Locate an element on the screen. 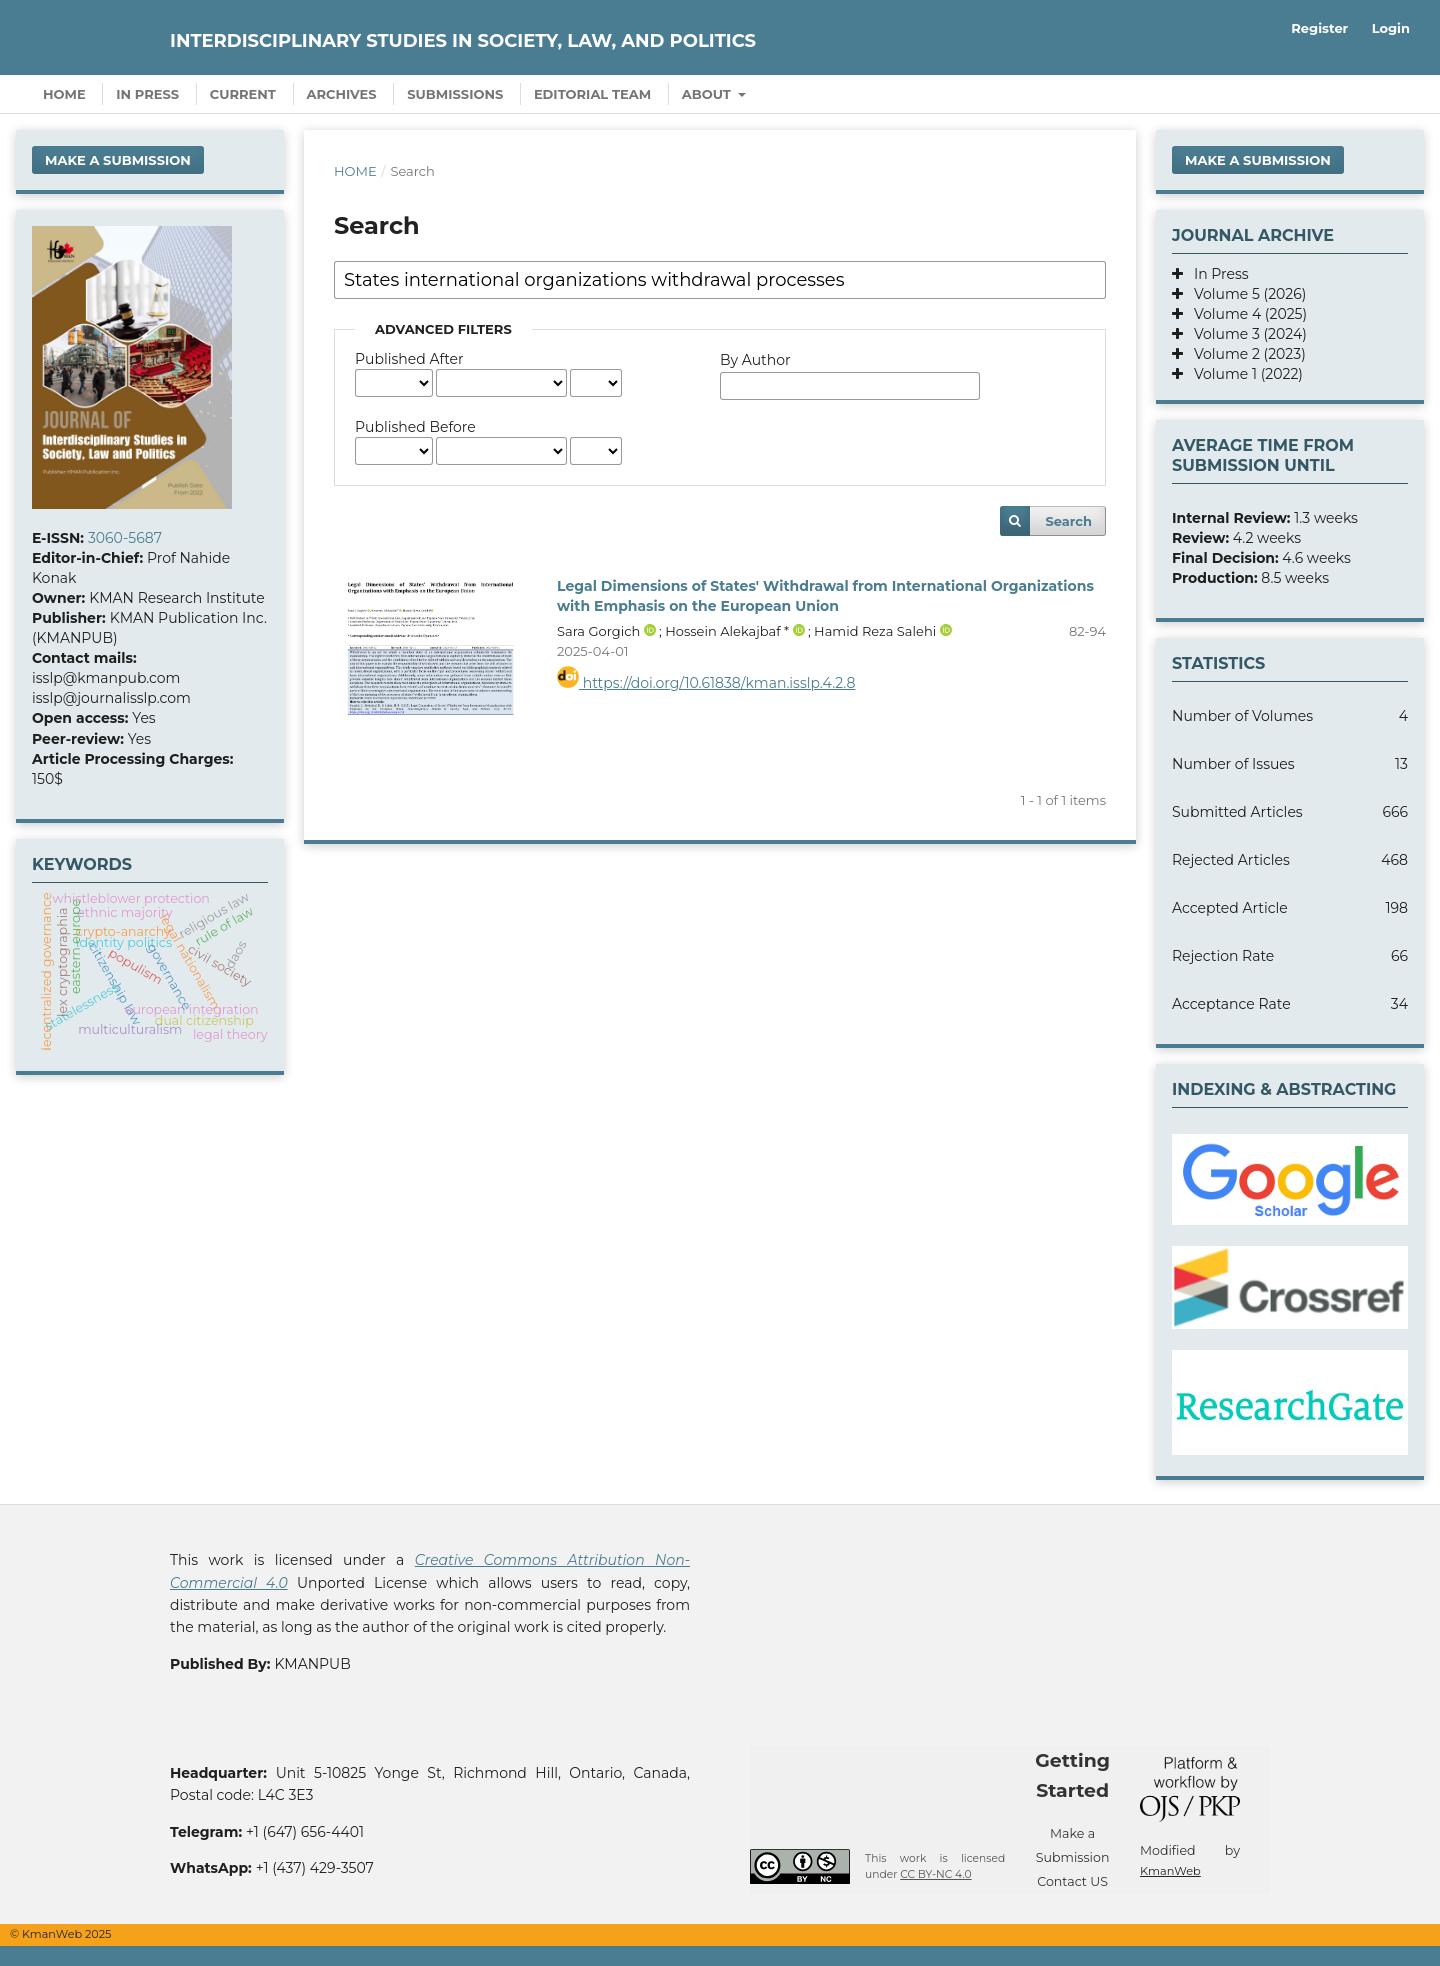 Image resolution: width=1440 pixels, height=1966 pixels. Volume 4 (2025) is located at coordinates (1245, 314).